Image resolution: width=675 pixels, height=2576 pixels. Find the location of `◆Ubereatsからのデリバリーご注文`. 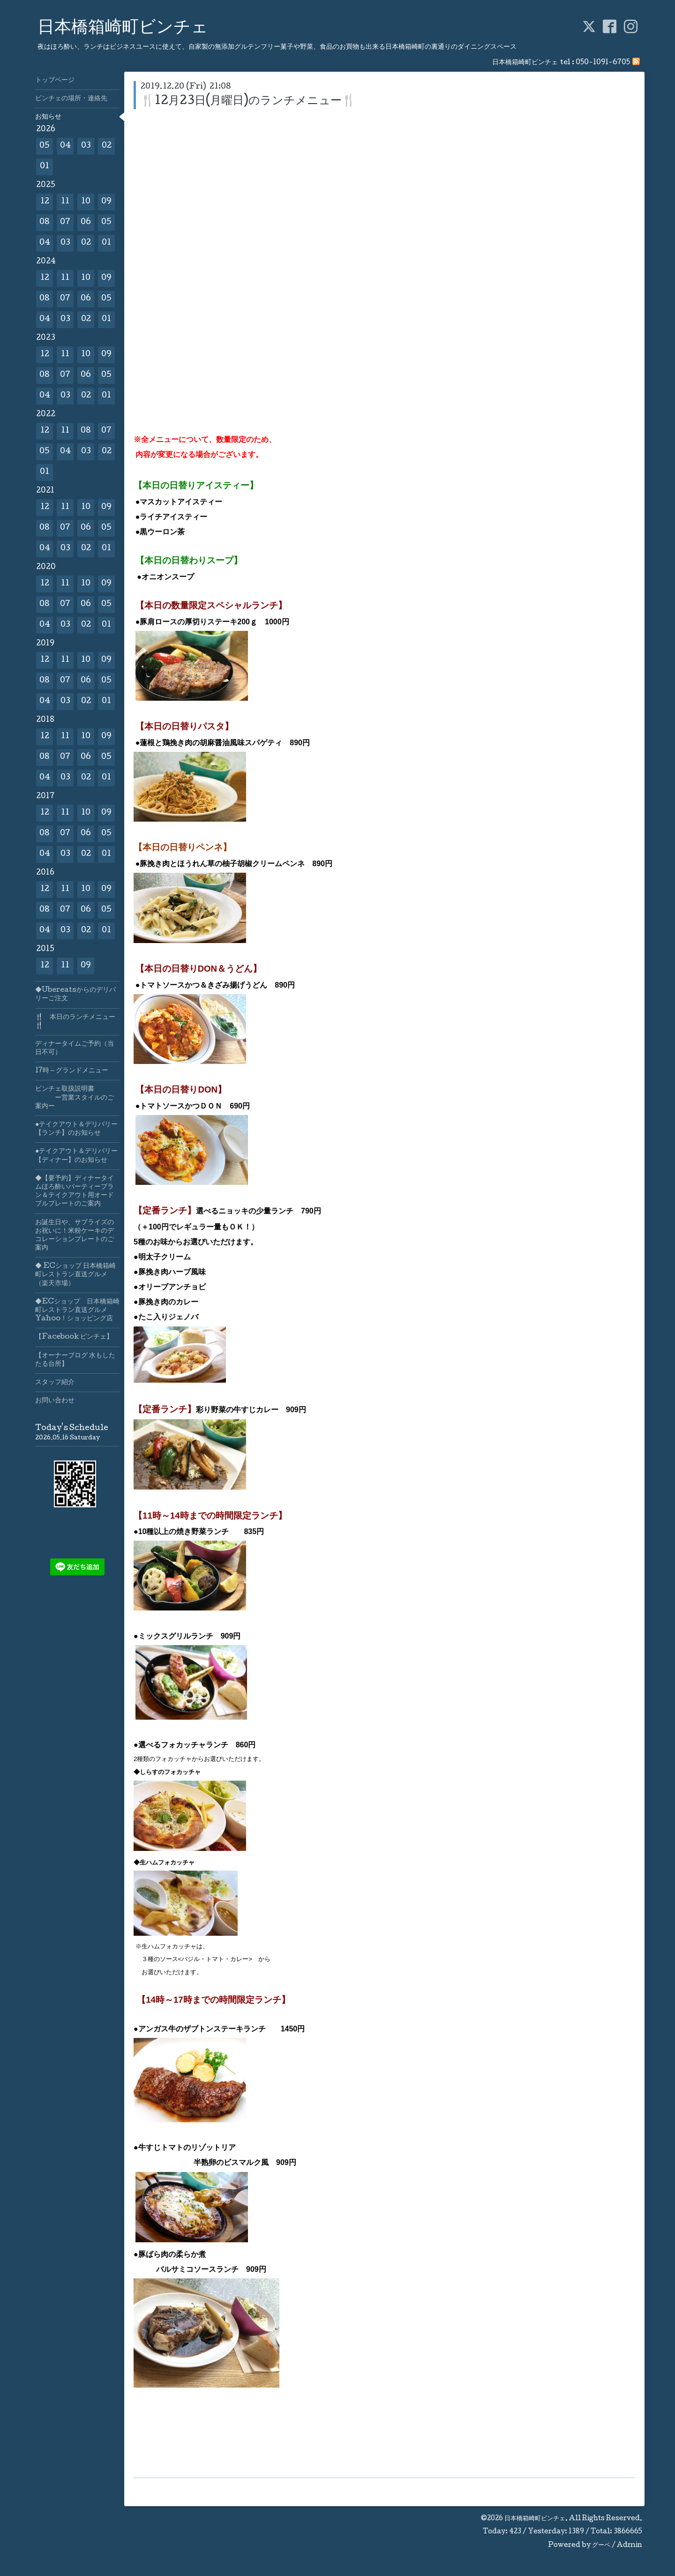

◆Ubereatsからのデリバリーご注文 is located at coordinates (75, 995).